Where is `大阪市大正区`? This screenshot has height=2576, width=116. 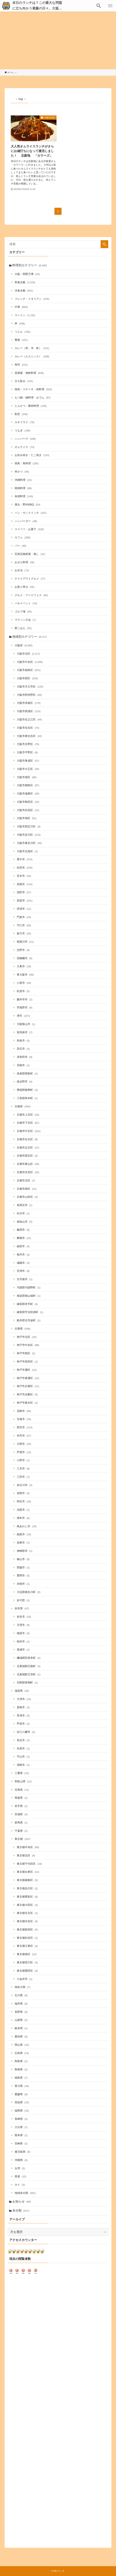 大阪市大正区 is located at coordinates (28, 768).